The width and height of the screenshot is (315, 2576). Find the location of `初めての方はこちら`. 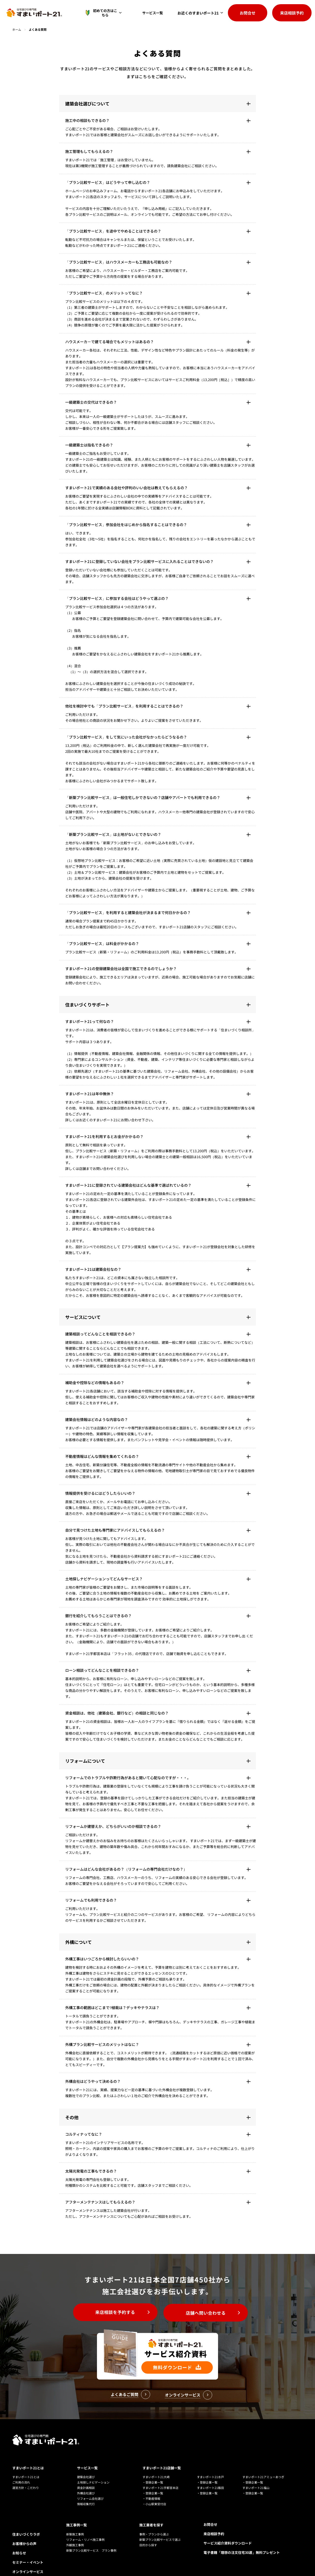

初めての方はこちら is located at coordinates (104, 12).